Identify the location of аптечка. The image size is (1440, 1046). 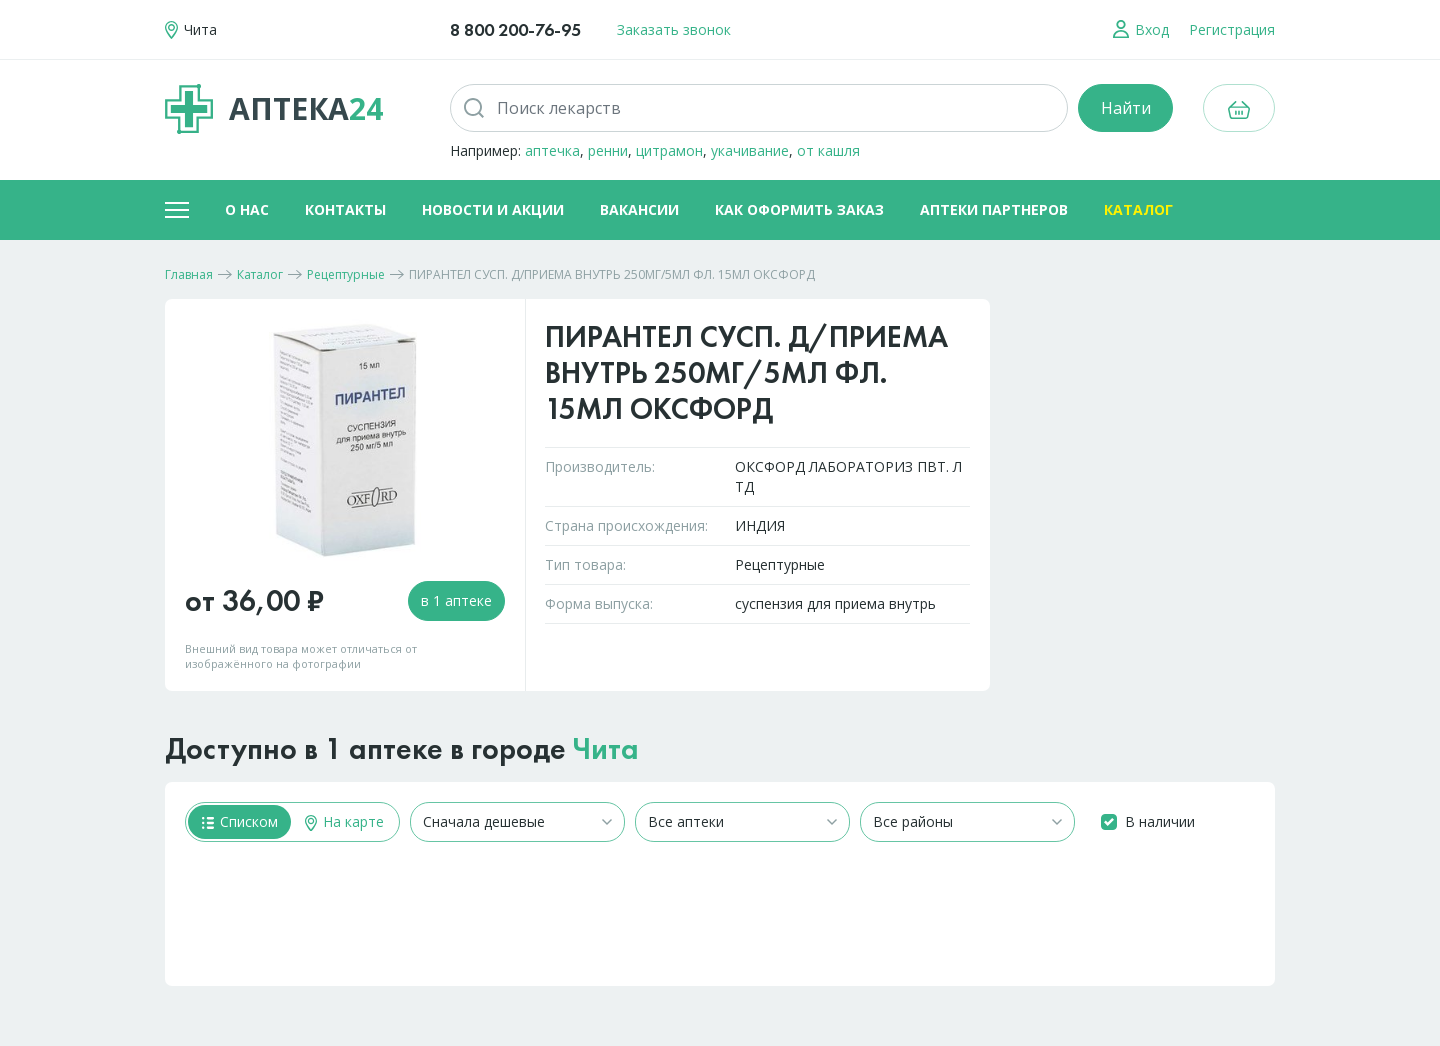
(552, 150).